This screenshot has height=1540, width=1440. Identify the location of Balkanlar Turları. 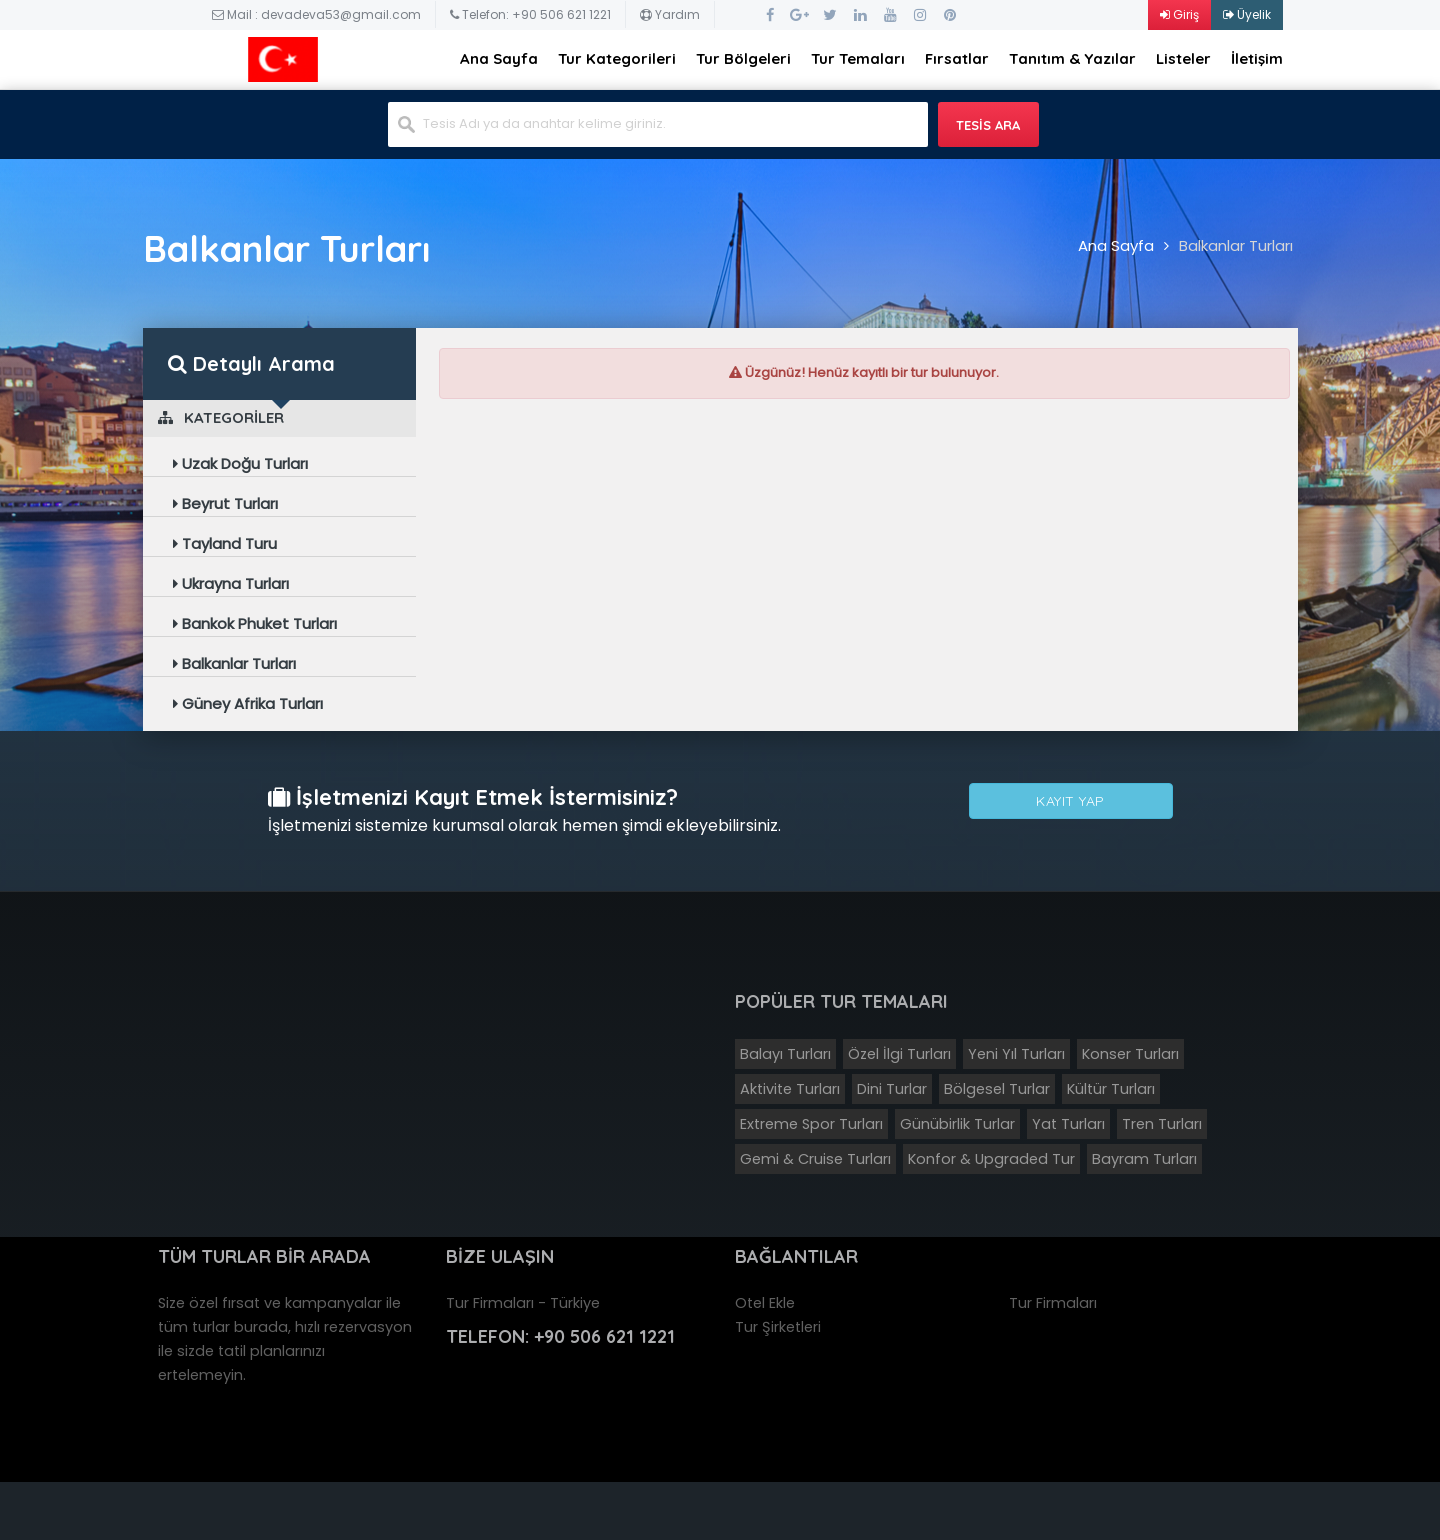
(1236, 245).